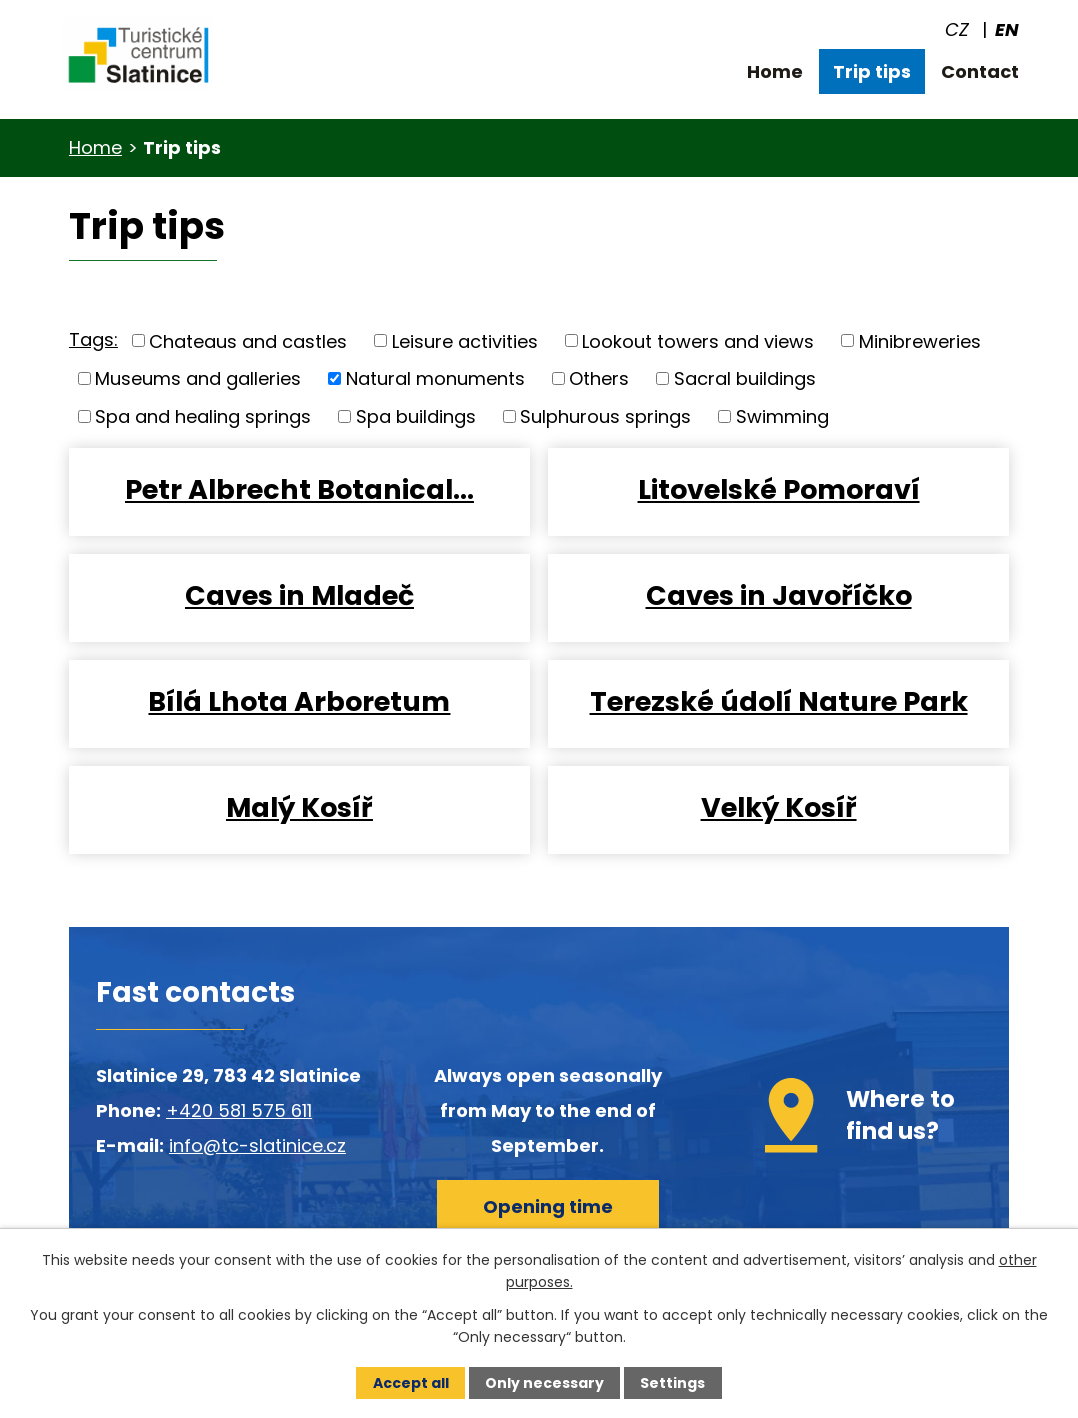  Describe the element at coordinates (203, 416) in the screenshot. I see `Spa and healing springs` at that location.